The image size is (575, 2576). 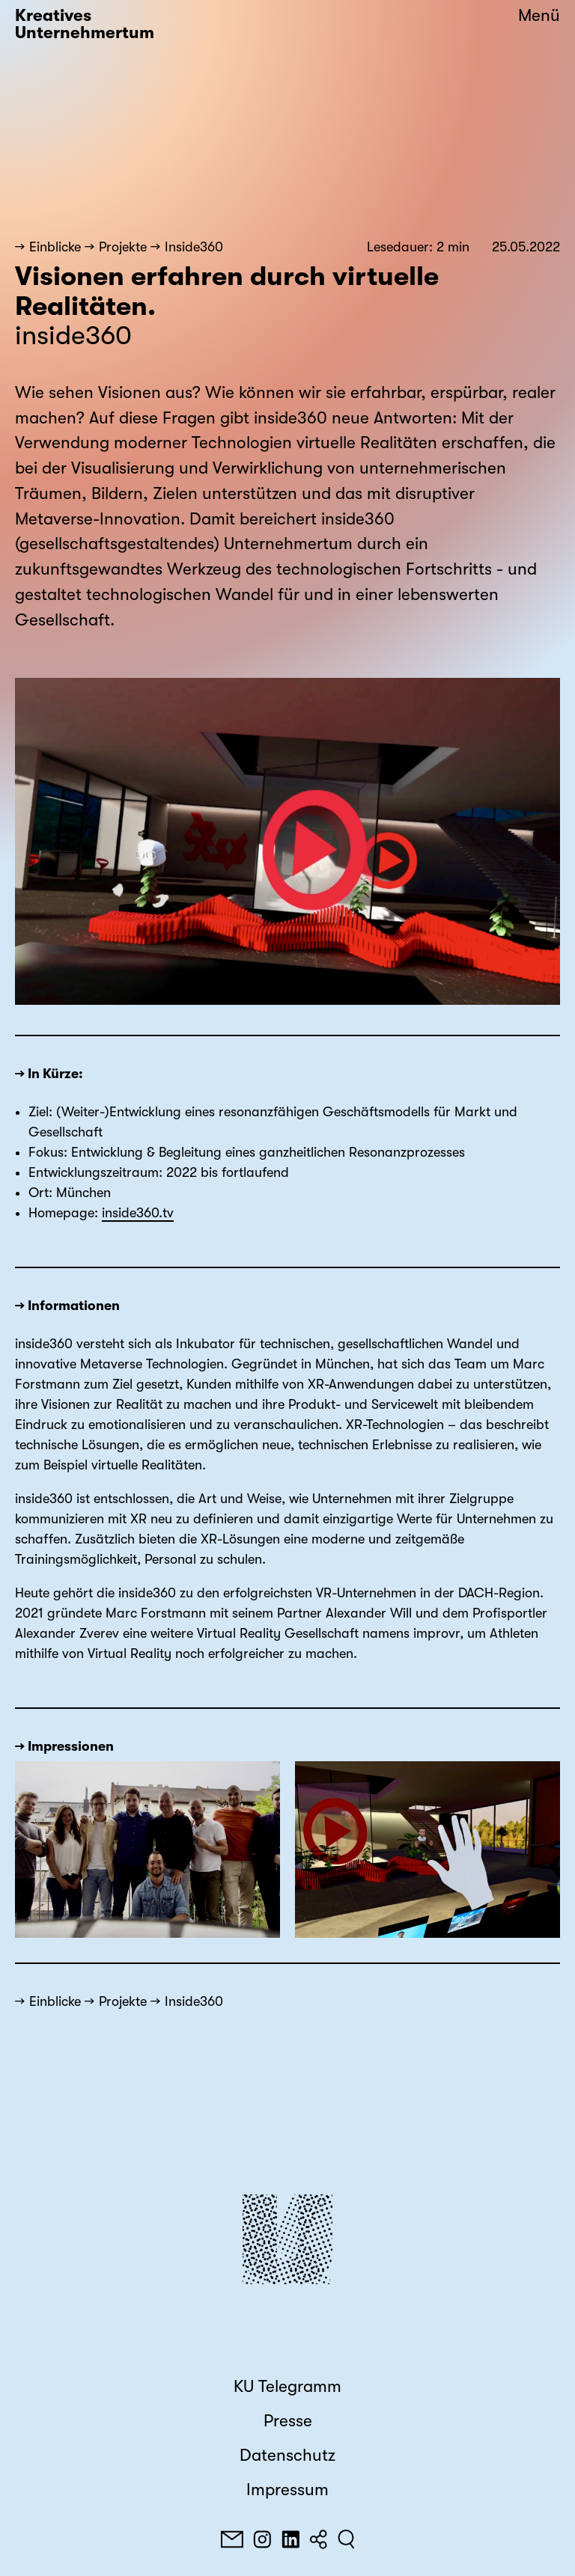 I want to click on [LinkedIn], so click(x=290, y=2539).